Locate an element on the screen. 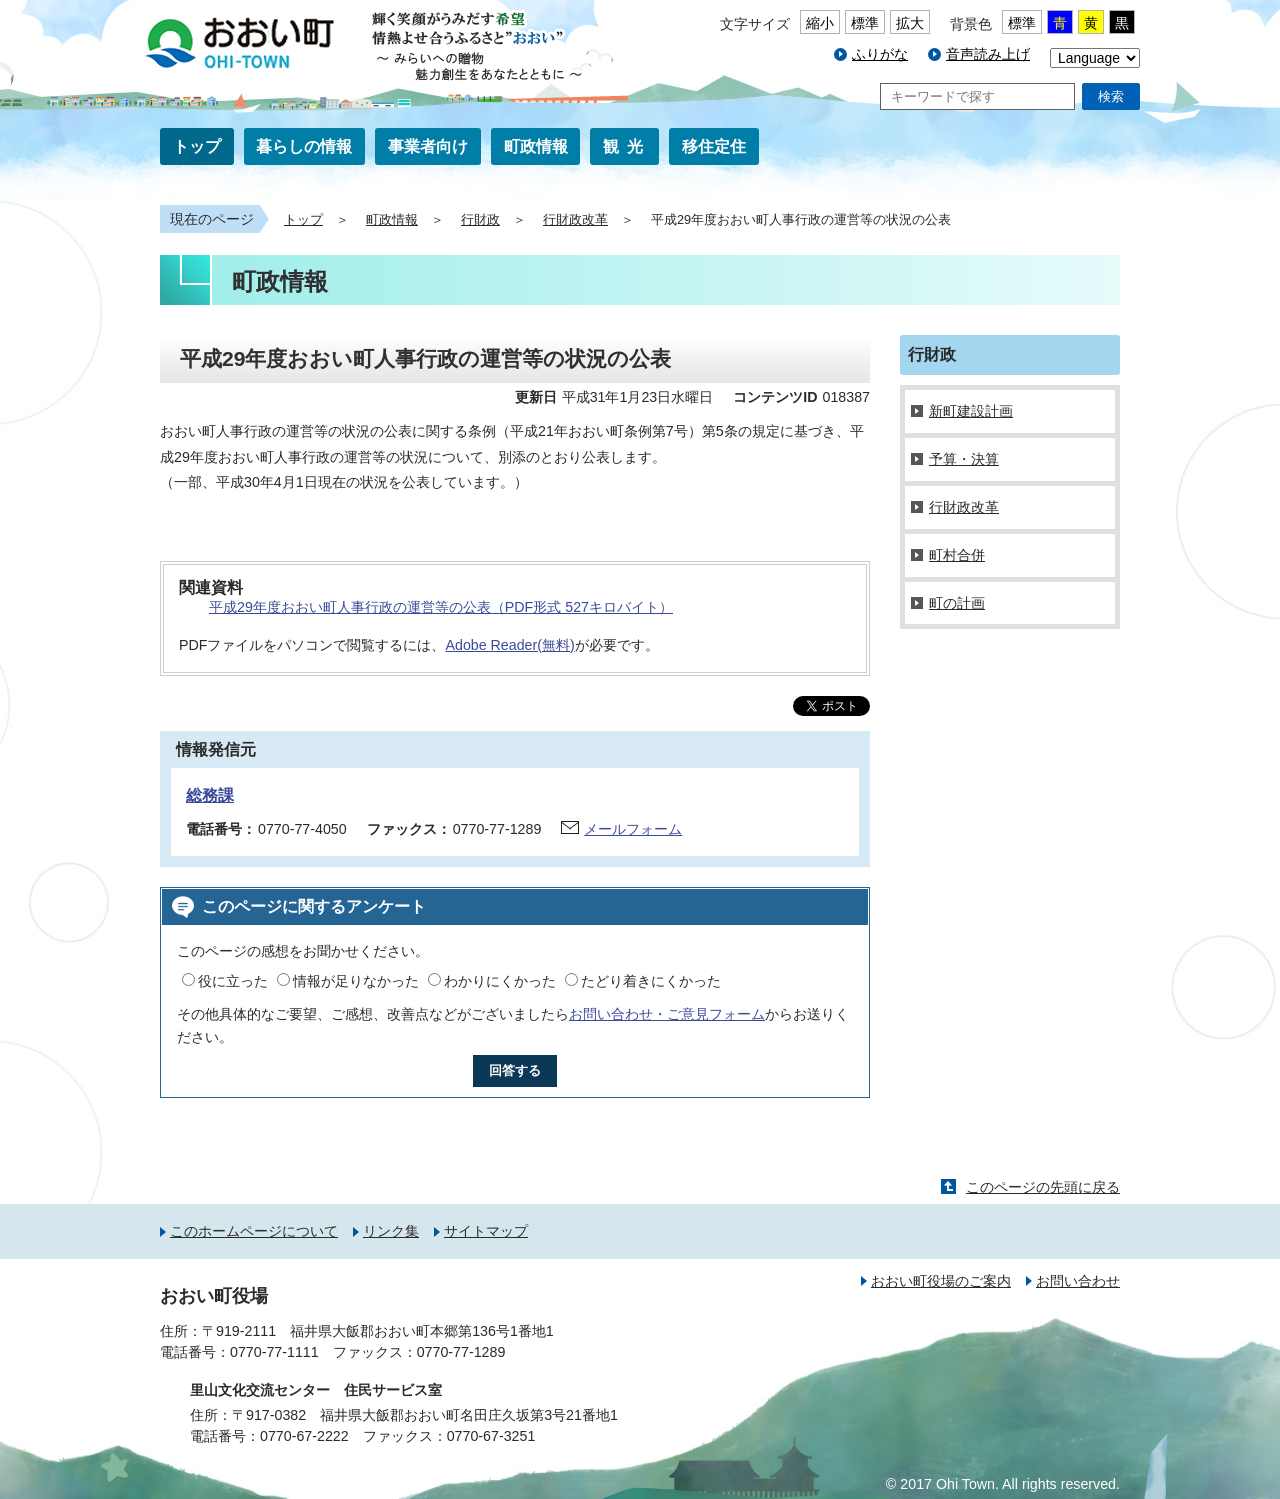 The width and height of the screenshot is (1280, 1499). ふりがな is located at coordinates (880, 54).